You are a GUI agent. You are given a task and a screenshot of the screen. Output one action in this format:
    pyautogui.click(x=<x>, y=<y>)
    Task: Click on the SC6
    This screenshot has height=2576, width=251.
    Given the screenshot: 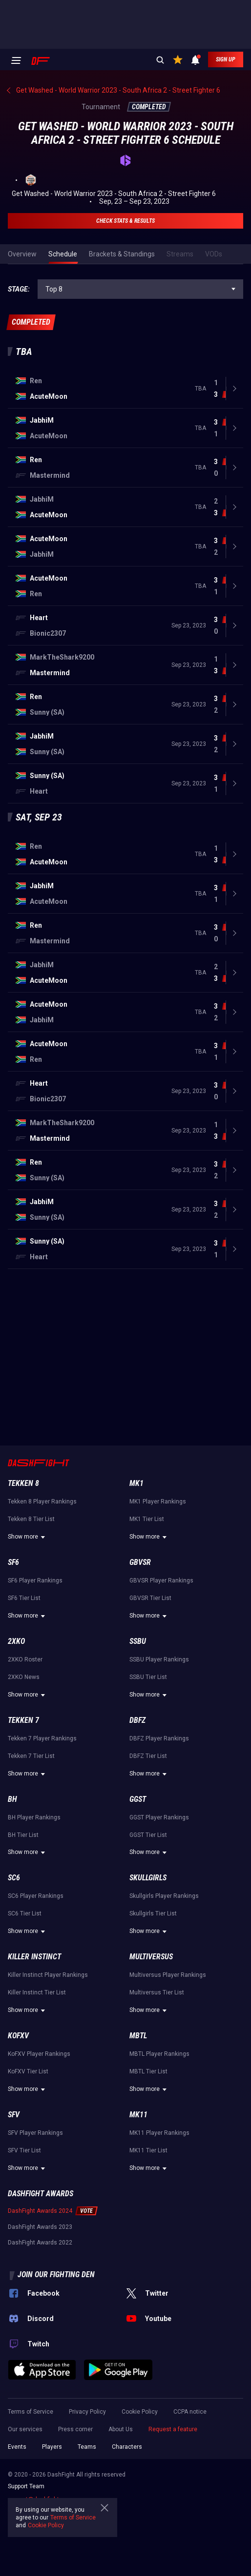 What is the action you would take?
    pyautogui.click(x=14, y=1877)
    